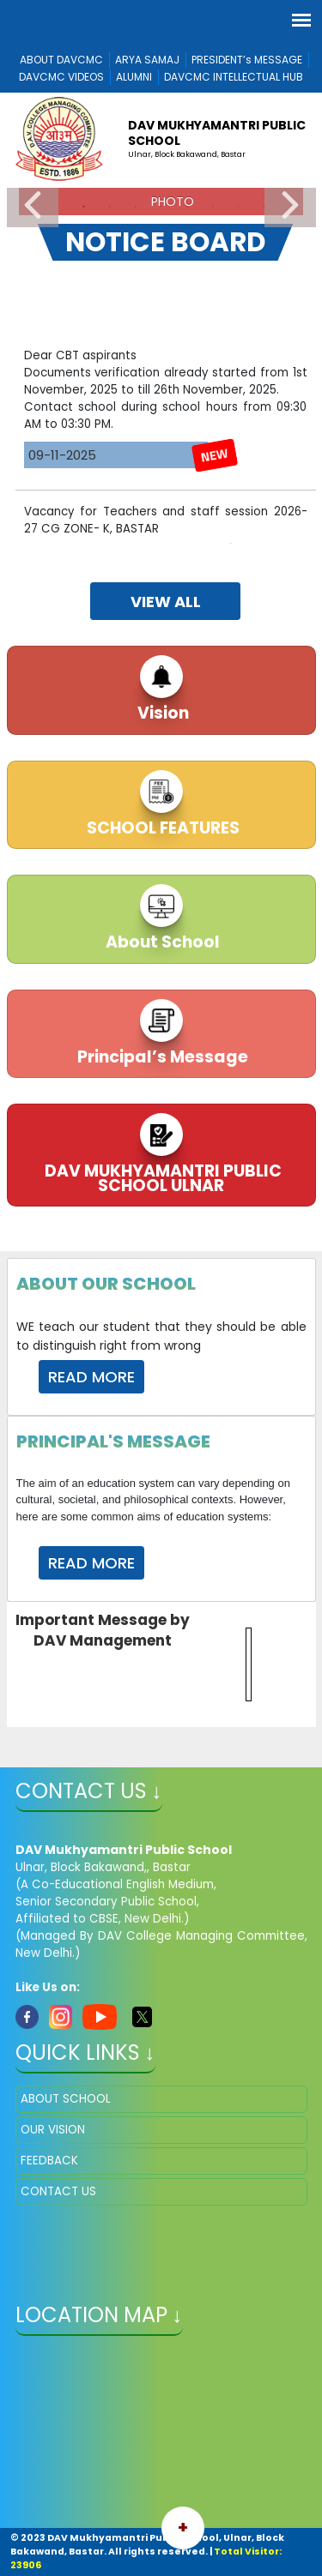  What do you see at coordinates (217, 133) in the screenshot?
I see `DAV Mukhyamantri Public School` at bounding box center [217, 133].